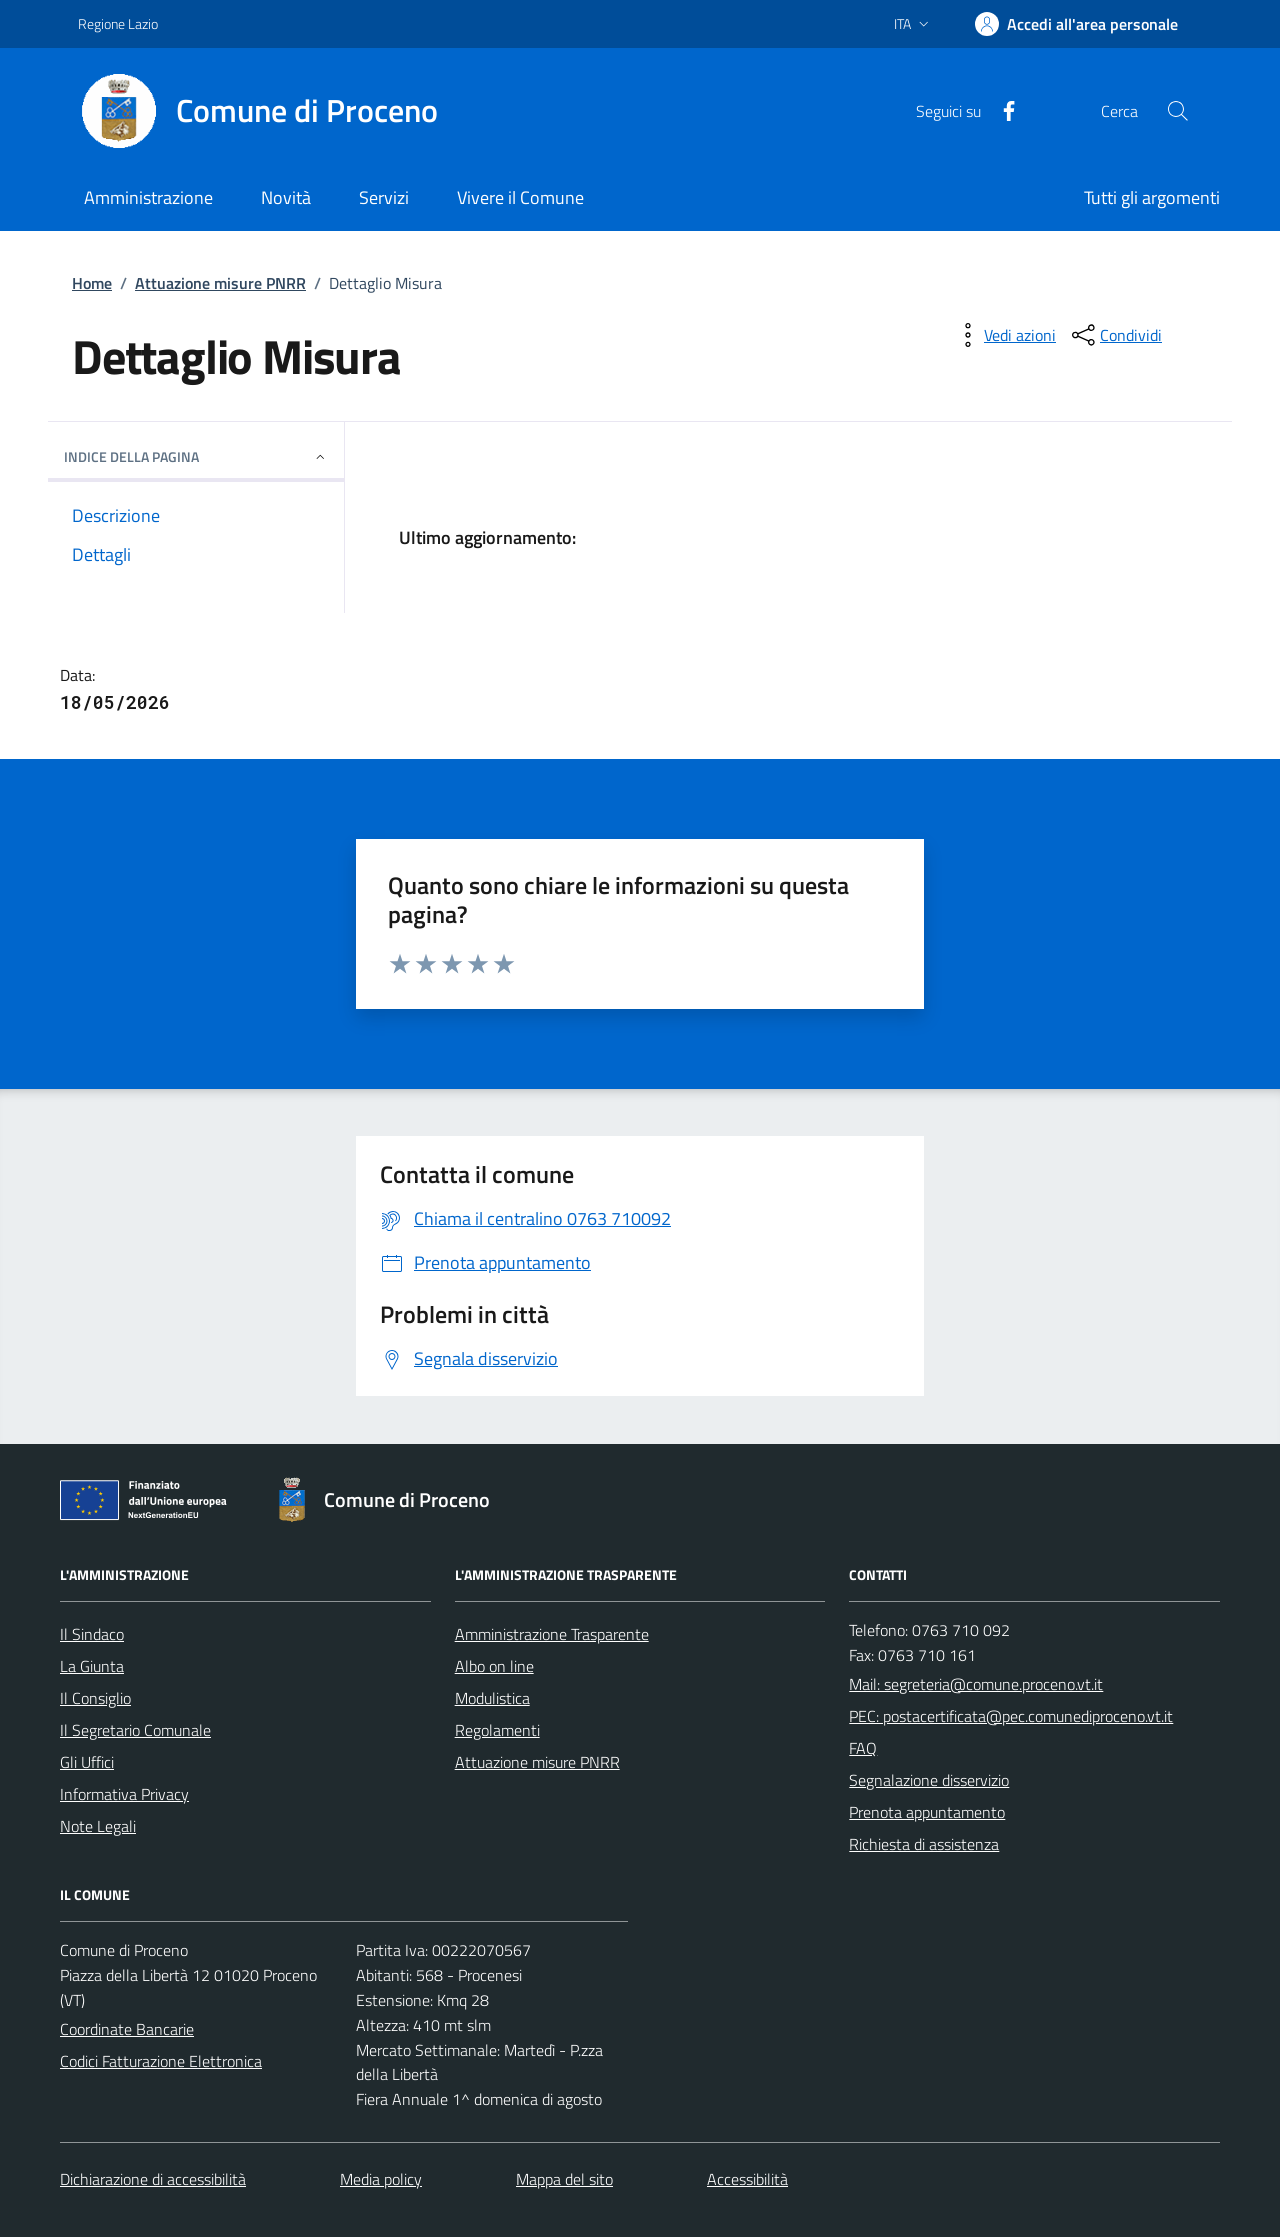  I want to click on Segnalazione disservizio, so click(929, 1780).